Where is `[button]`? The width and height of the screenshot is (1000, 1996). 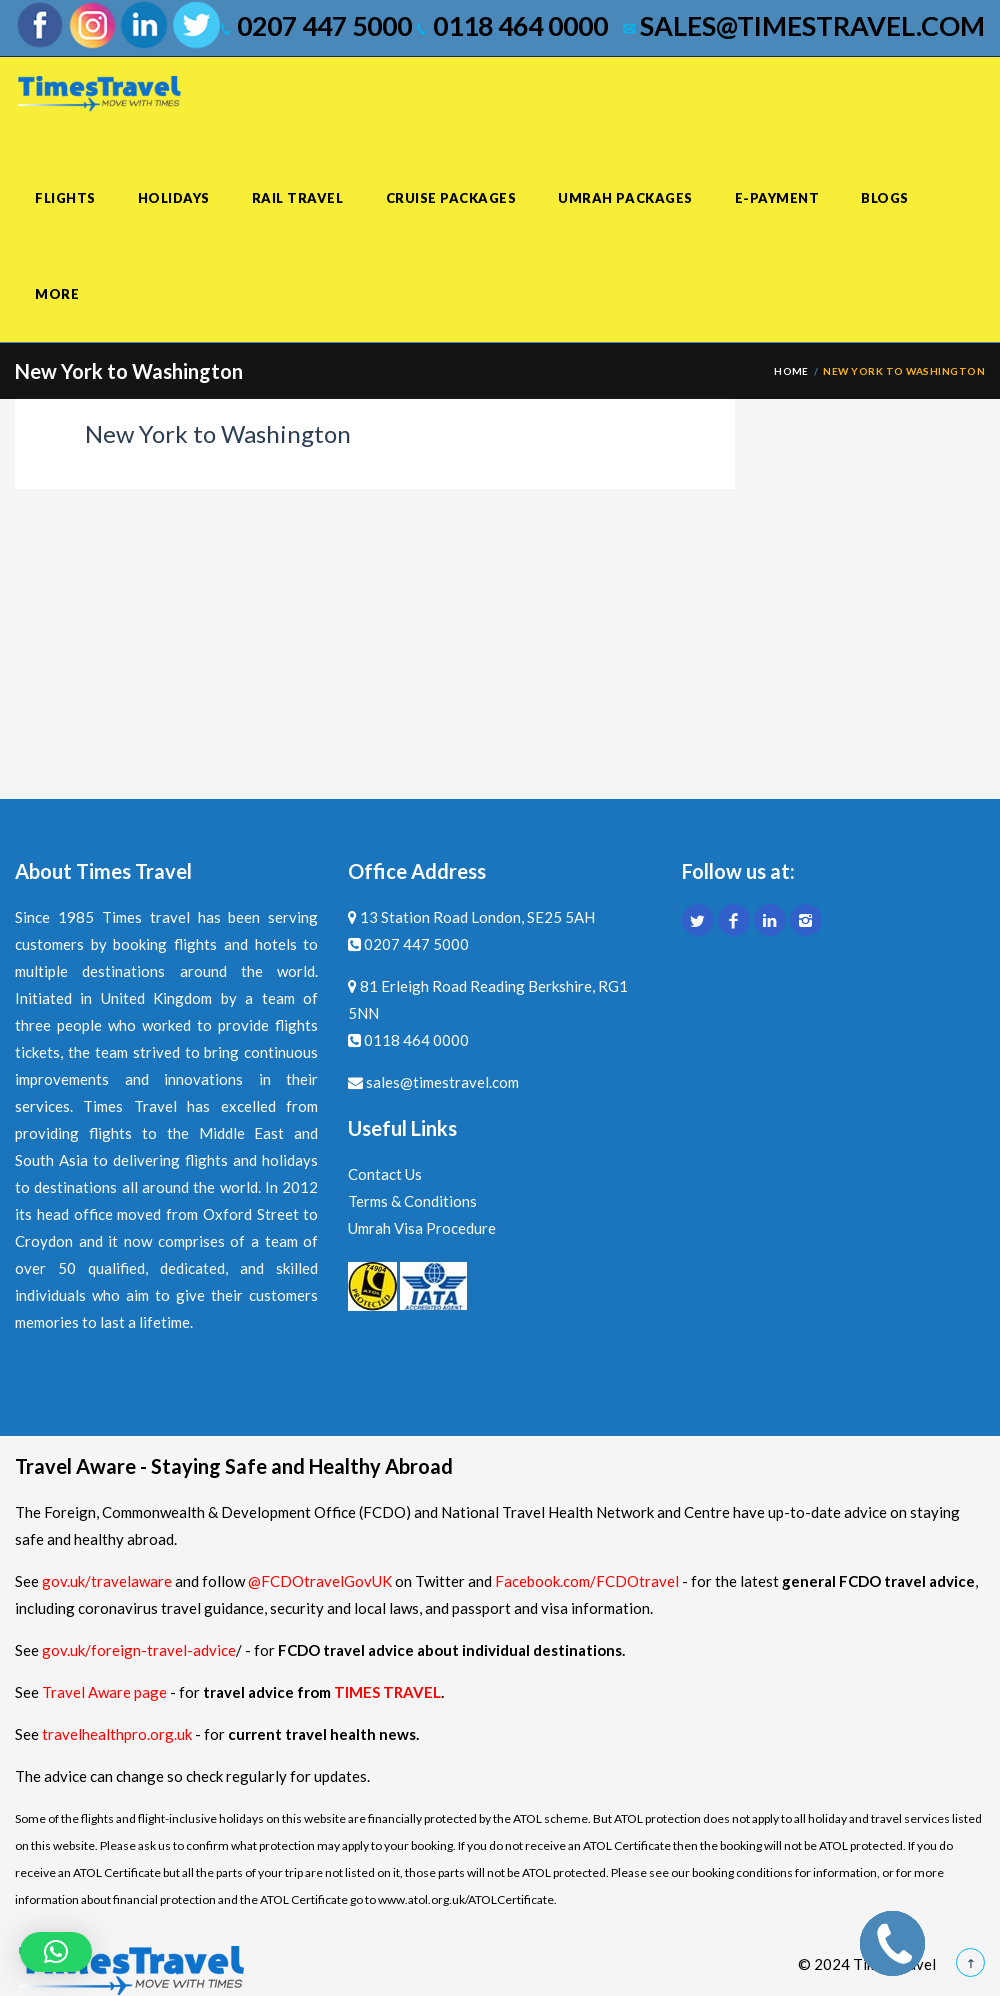 [button] is located at coordinates (56, 1952).